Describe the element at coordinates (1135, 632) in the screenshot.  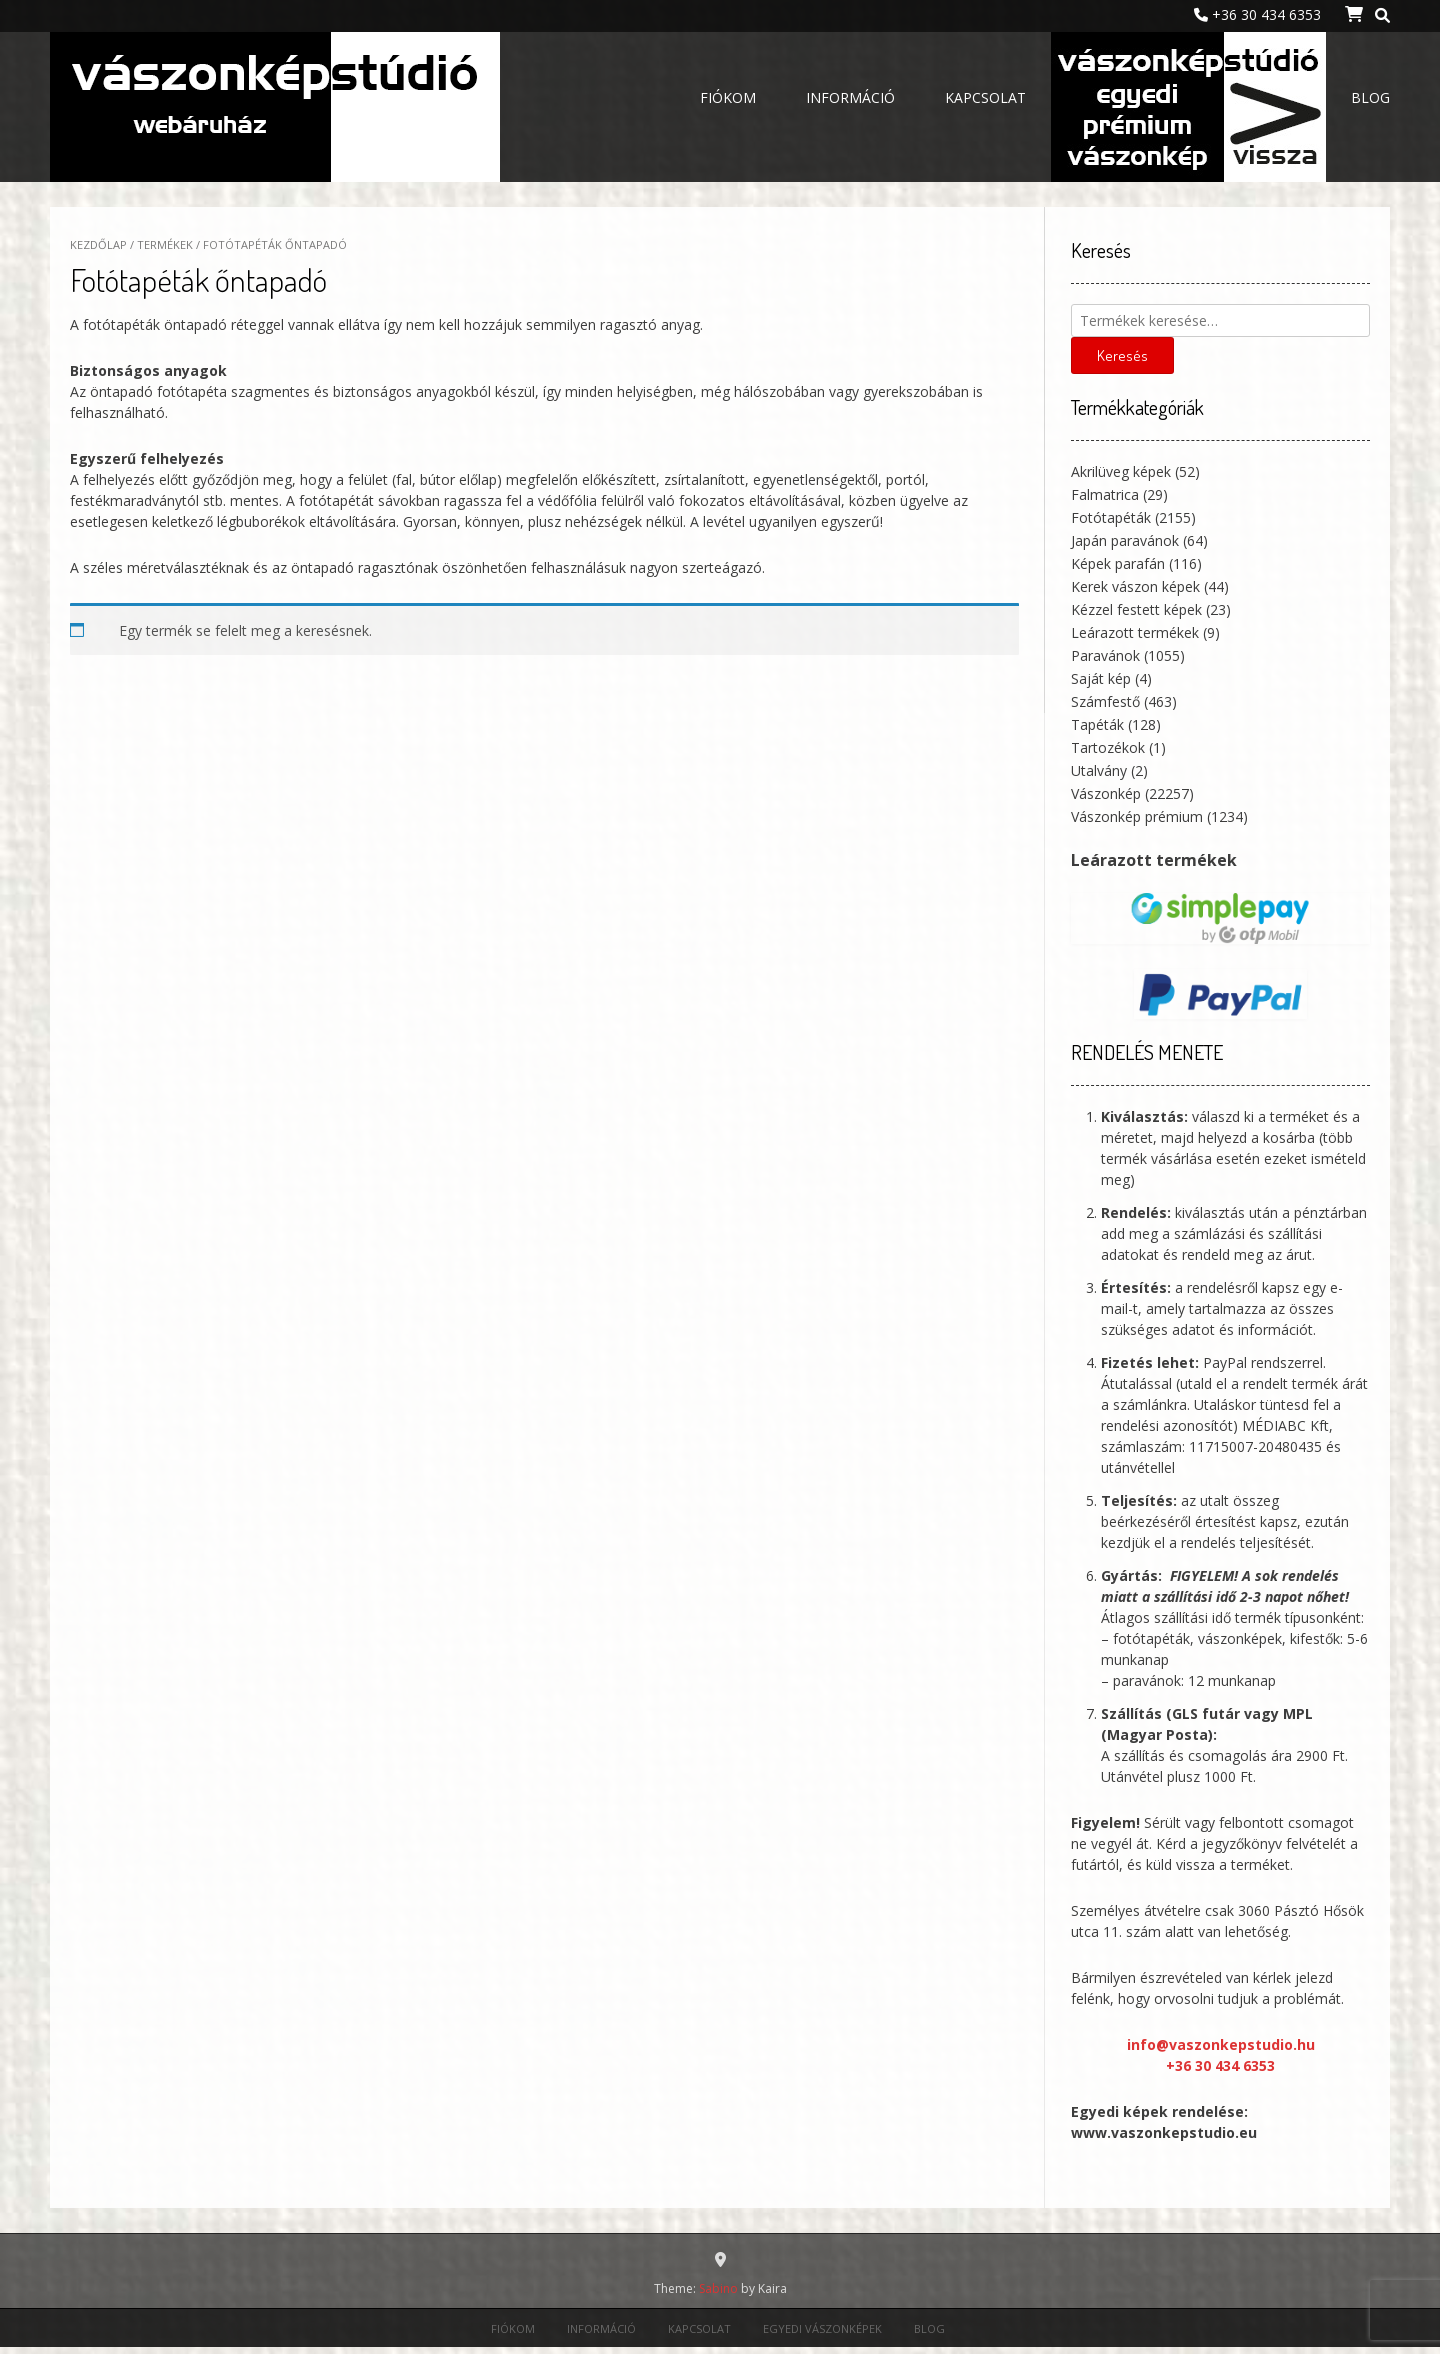
I see `Leárazott termékek` at that location.